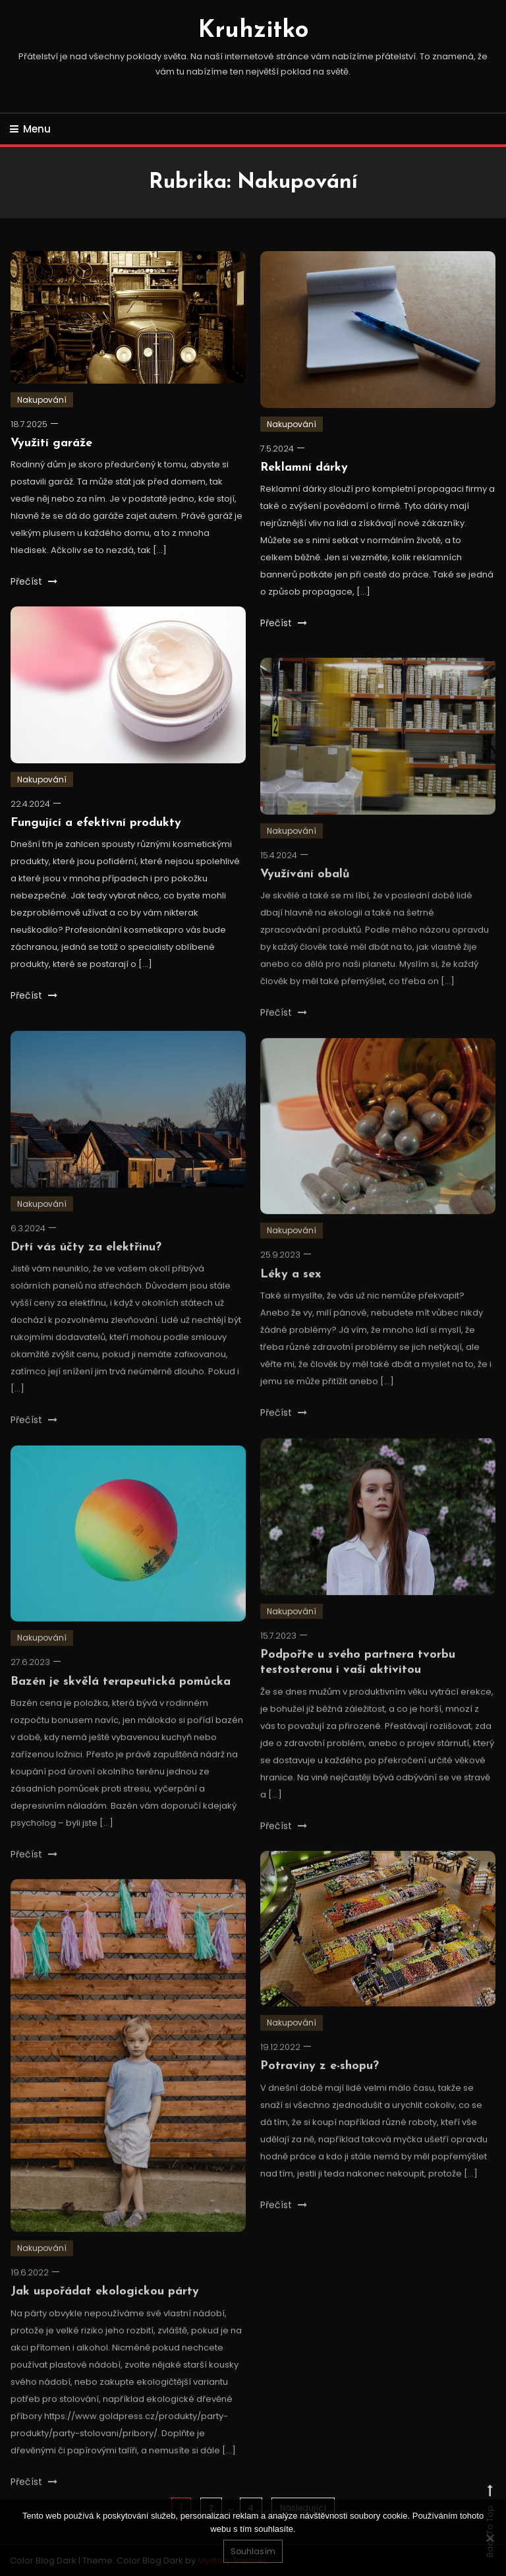 Image resolution: width=506 pixels, height=2576 pixels. I want to click on Drtí vás účty za elektřinu?, so click(86, 1274).